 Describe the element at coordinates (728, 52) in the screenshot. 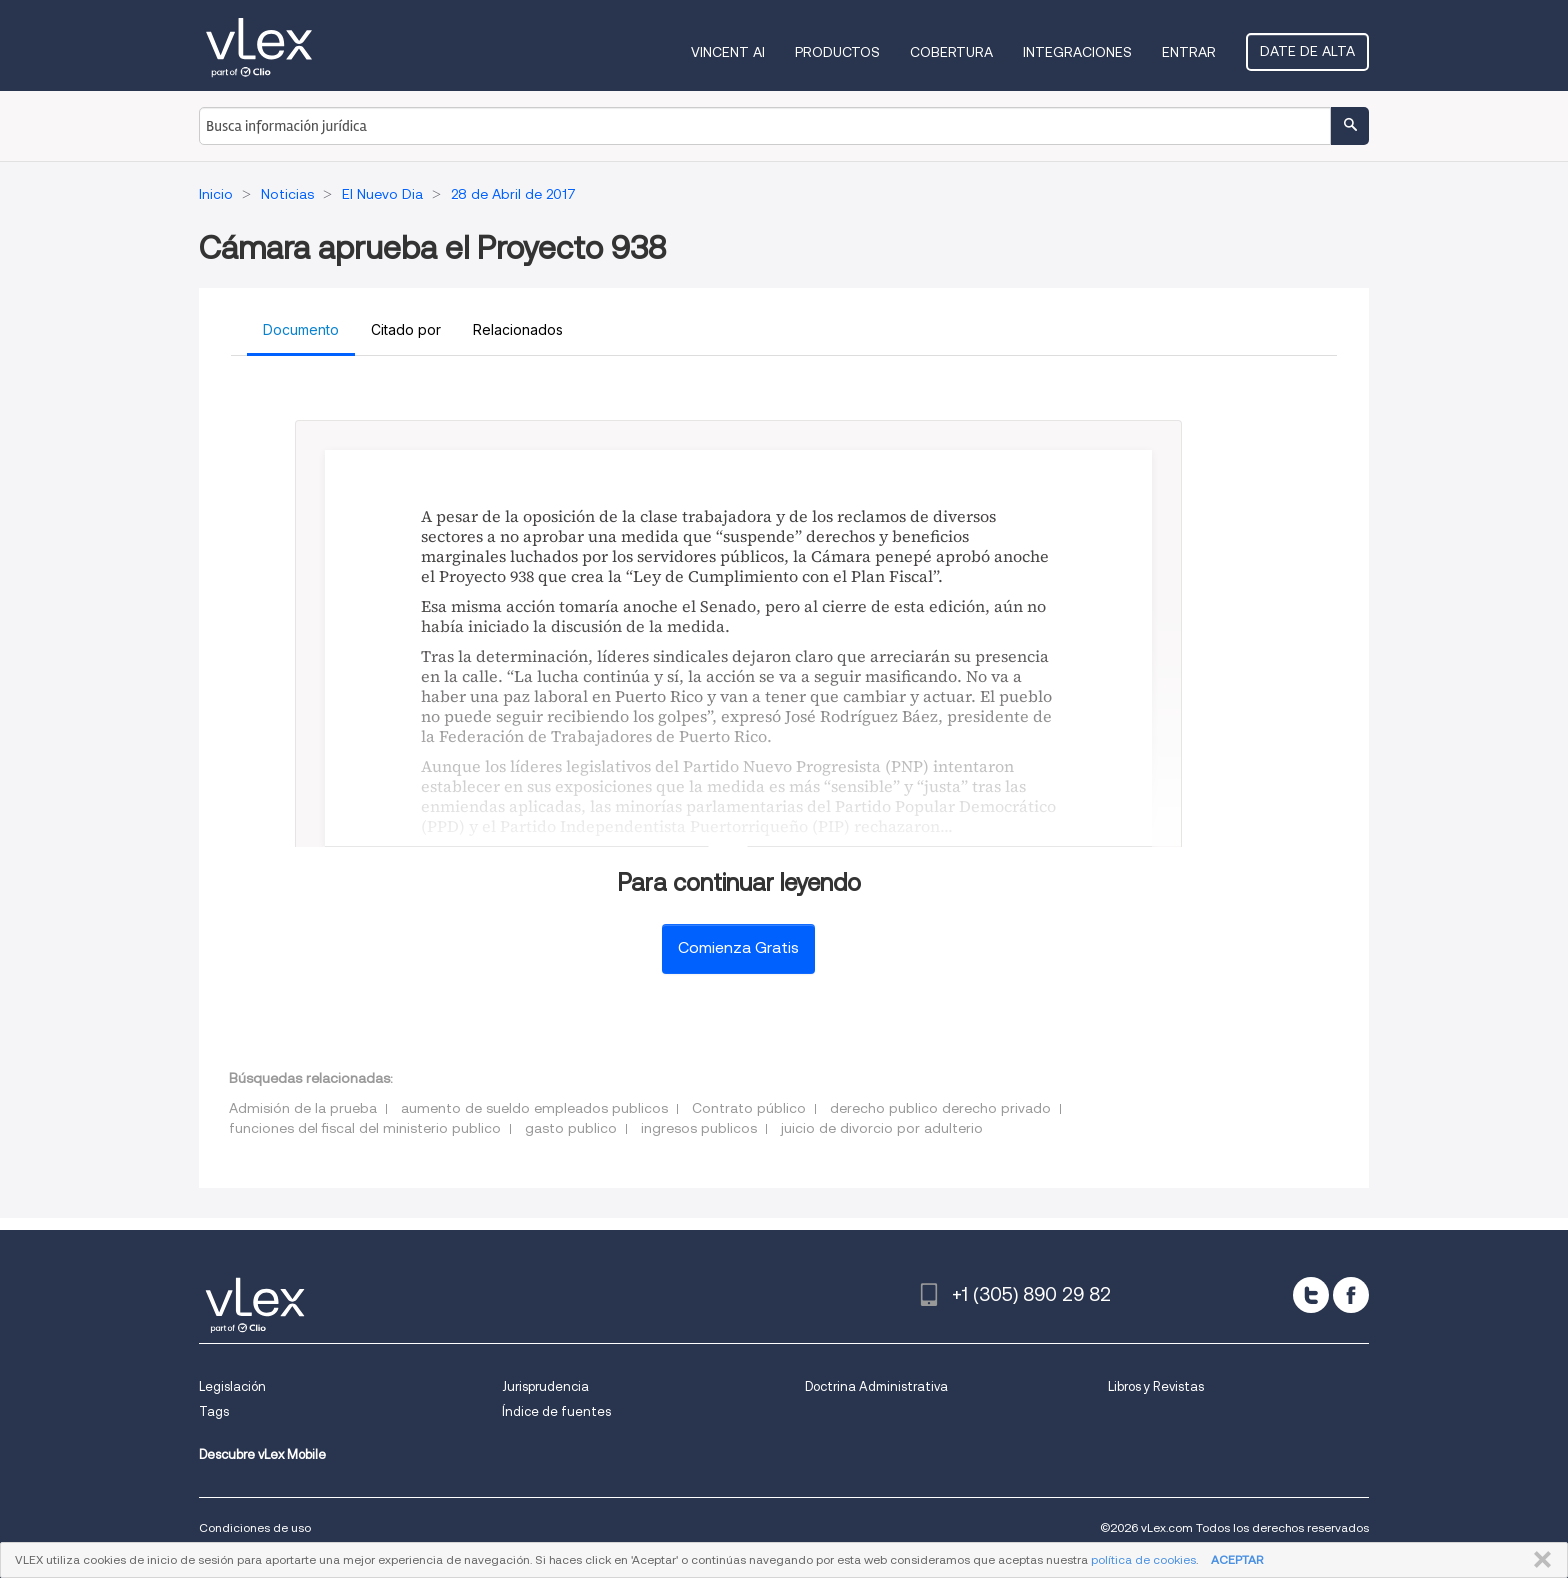

I see `VINCENT AI` at that location.